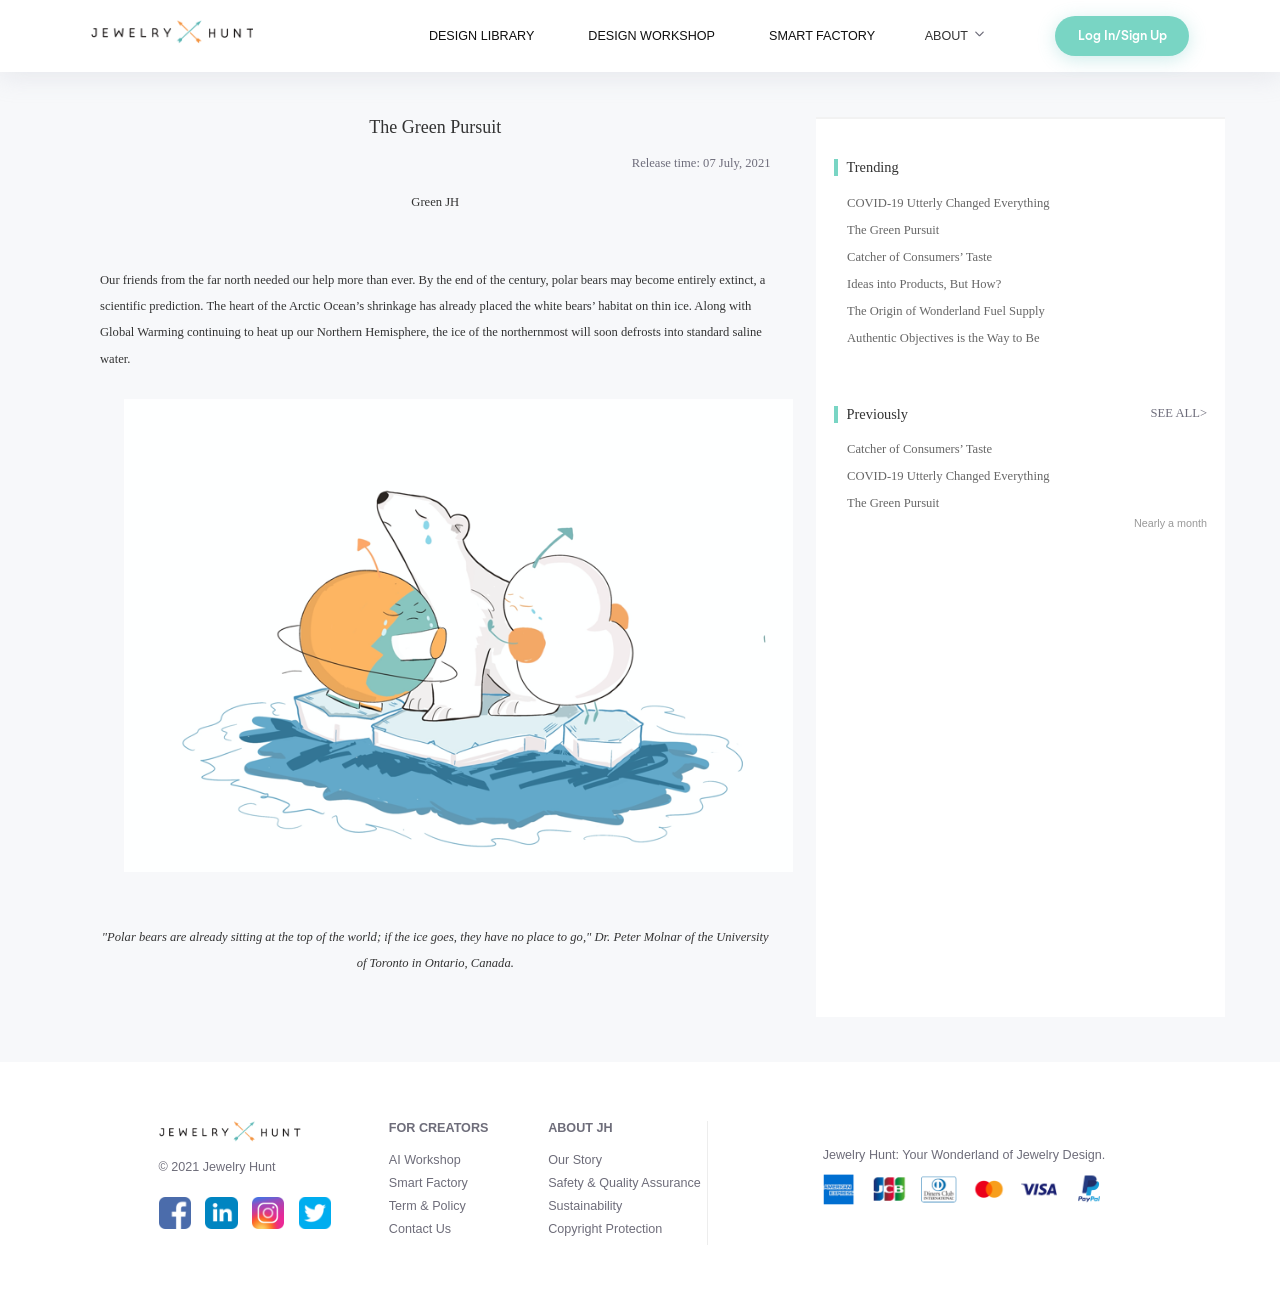 The image size is (1280, 1308). Describe the element at coordinates (946, 311) in the screenshot. I see `The Origin of Wonderland Fuel Supply` at that location.